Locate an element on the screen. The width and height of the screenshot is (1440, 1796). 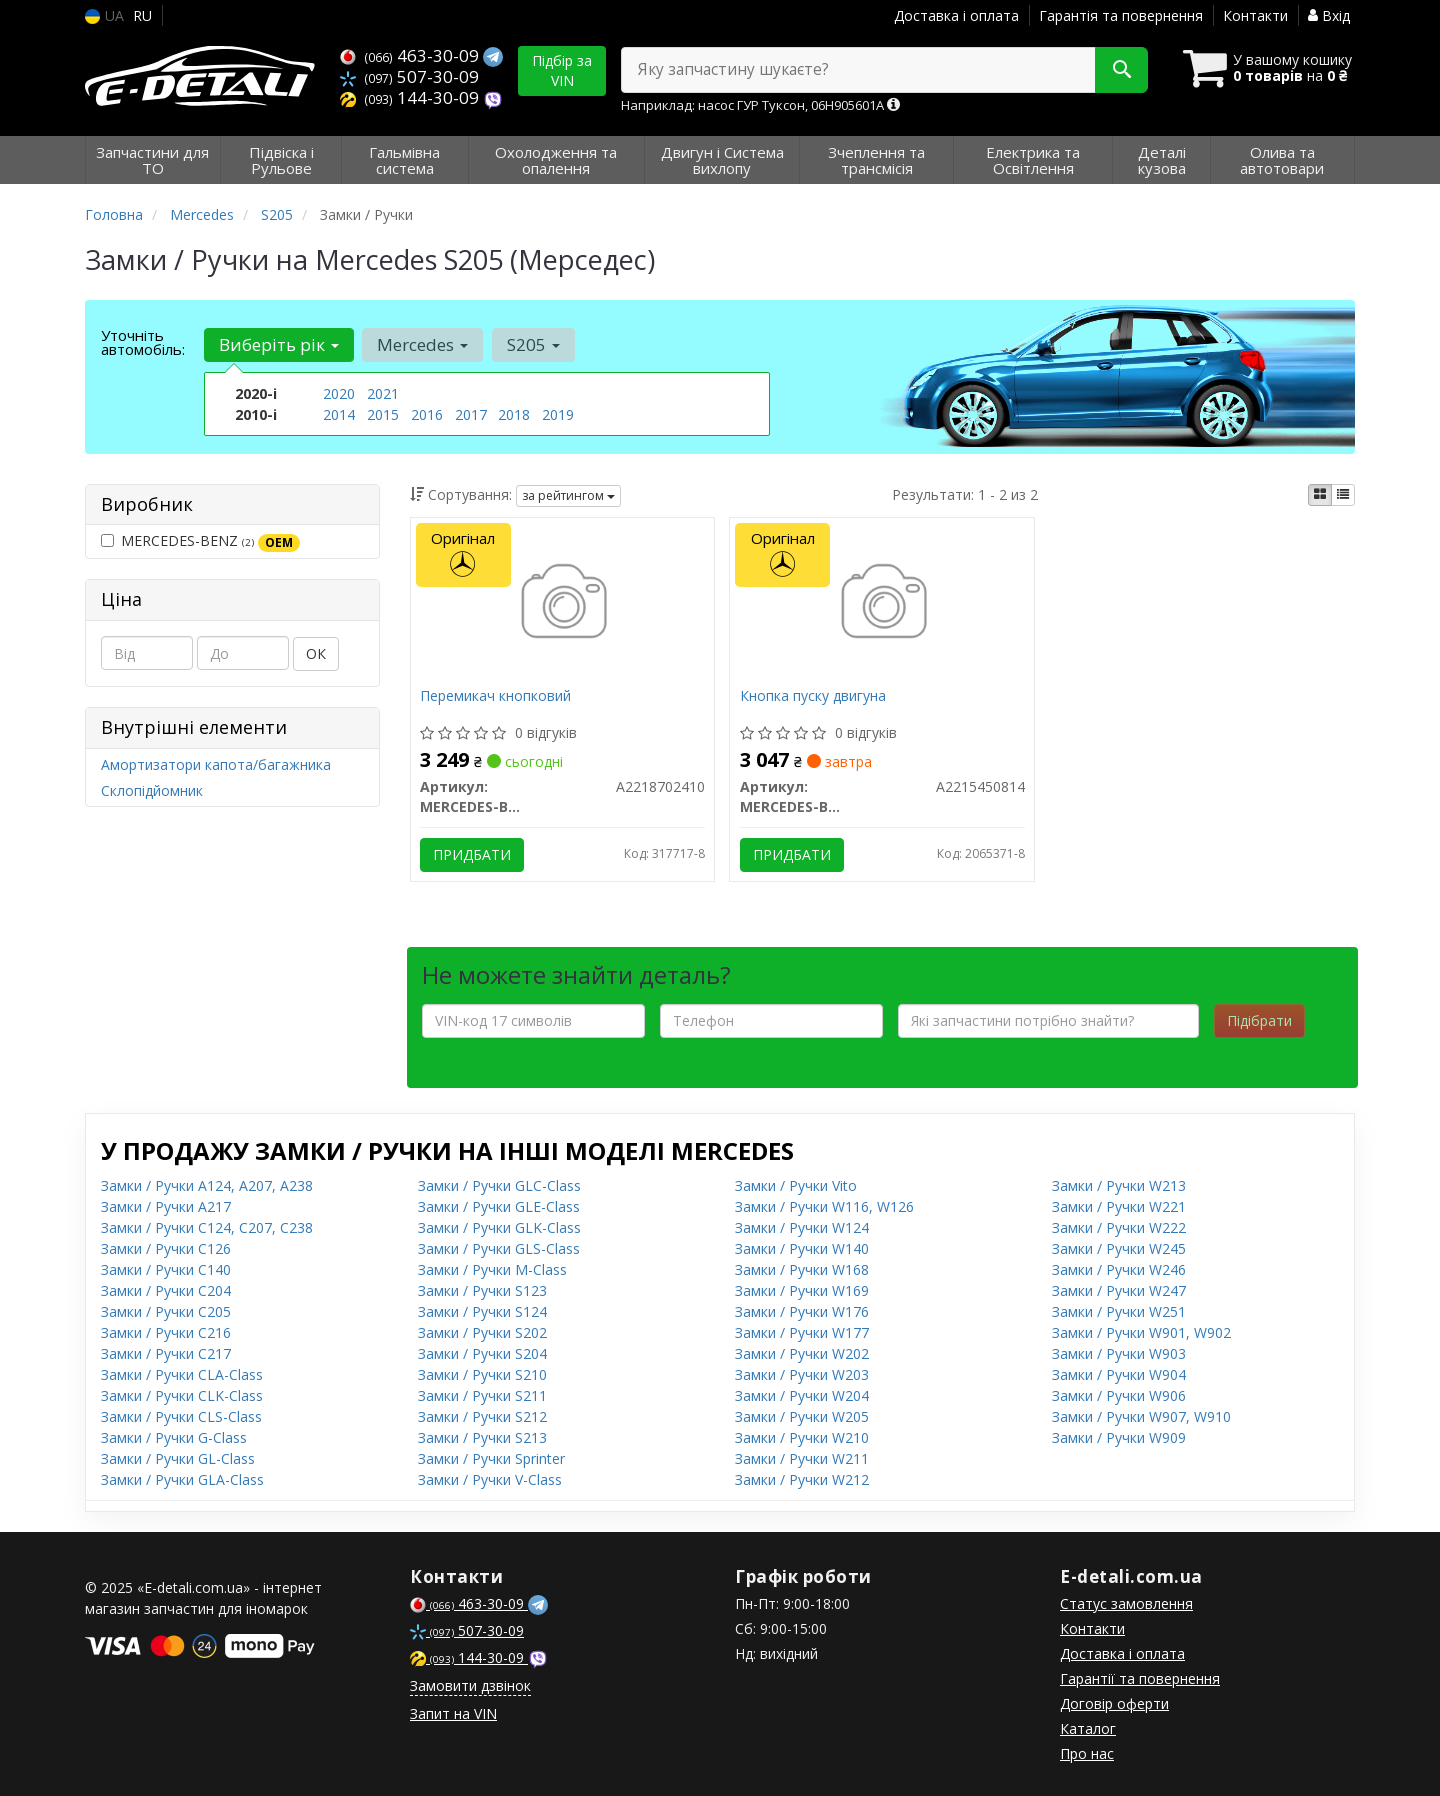
144-30-09 is located at coordinates (411, 97).